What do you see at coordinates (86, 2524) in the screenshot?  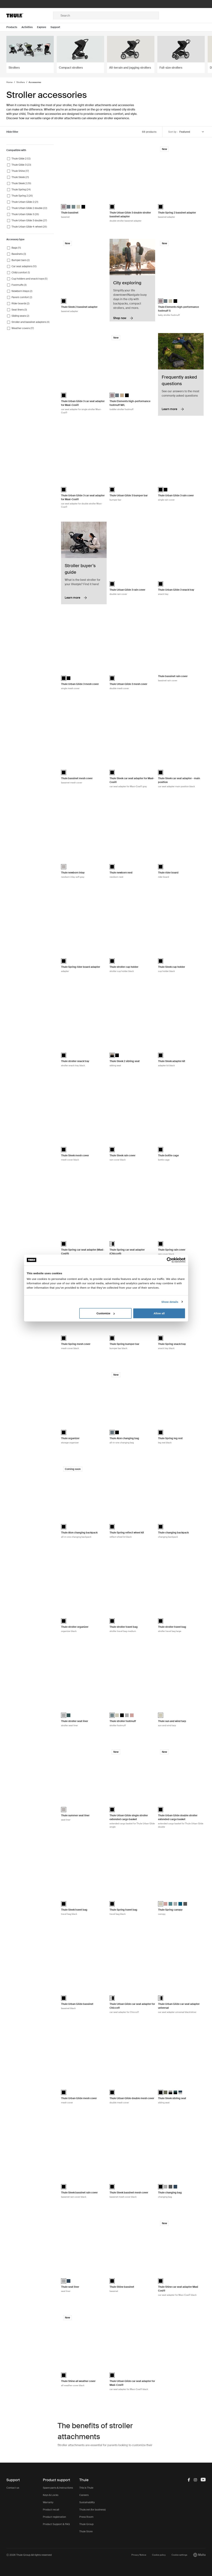 I see `Thule Group` at bounding box center [86, 2524].